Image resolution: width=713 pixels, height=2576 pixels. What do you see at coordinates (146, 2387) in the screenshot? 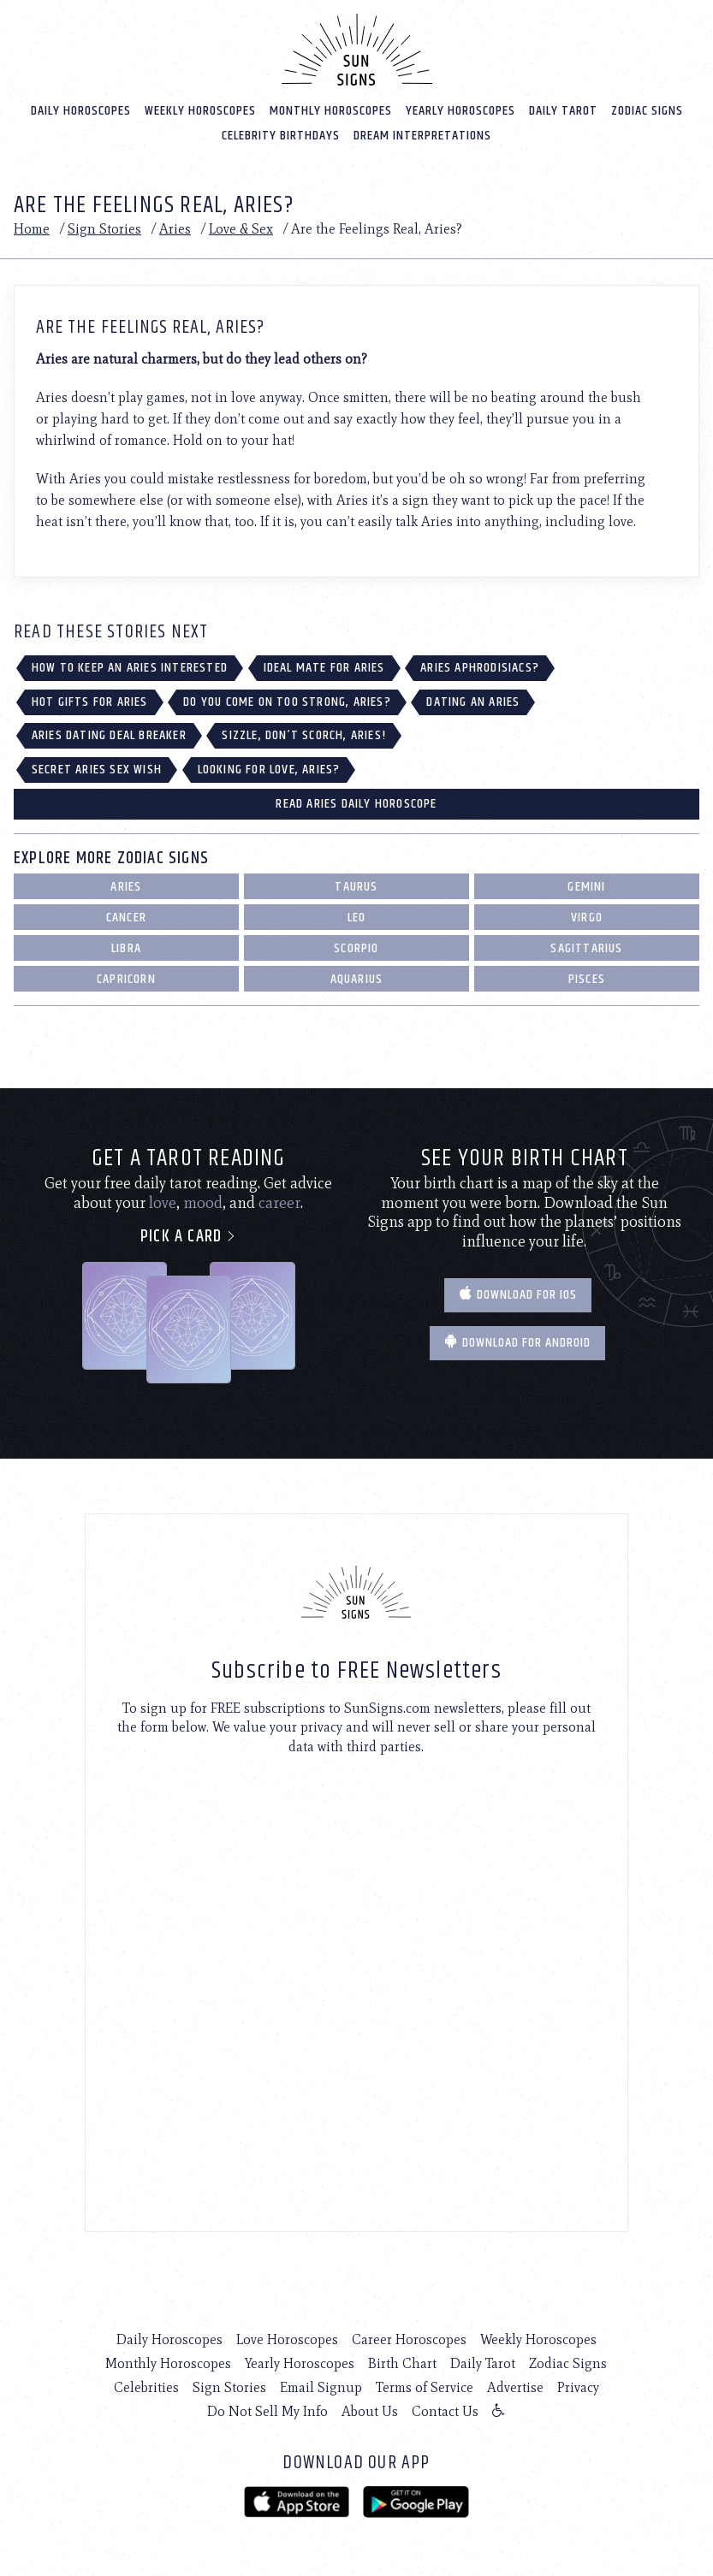
I see `Celebrities` at bounding box center [146, 2387].